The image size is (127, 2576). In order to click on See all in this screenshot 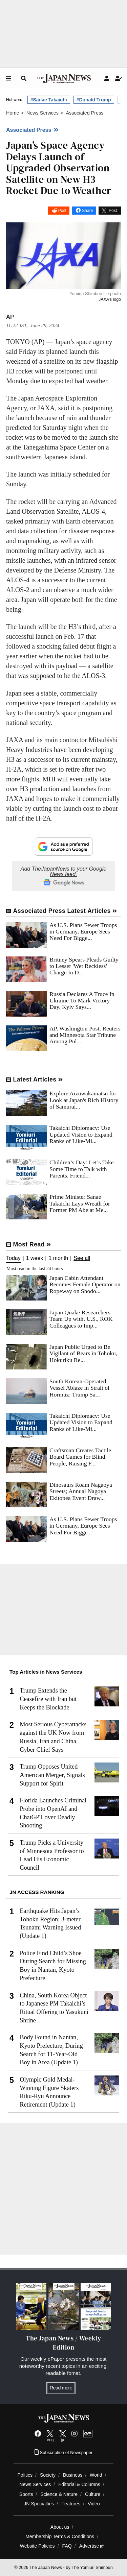, I will do `click(81, 1258)`.